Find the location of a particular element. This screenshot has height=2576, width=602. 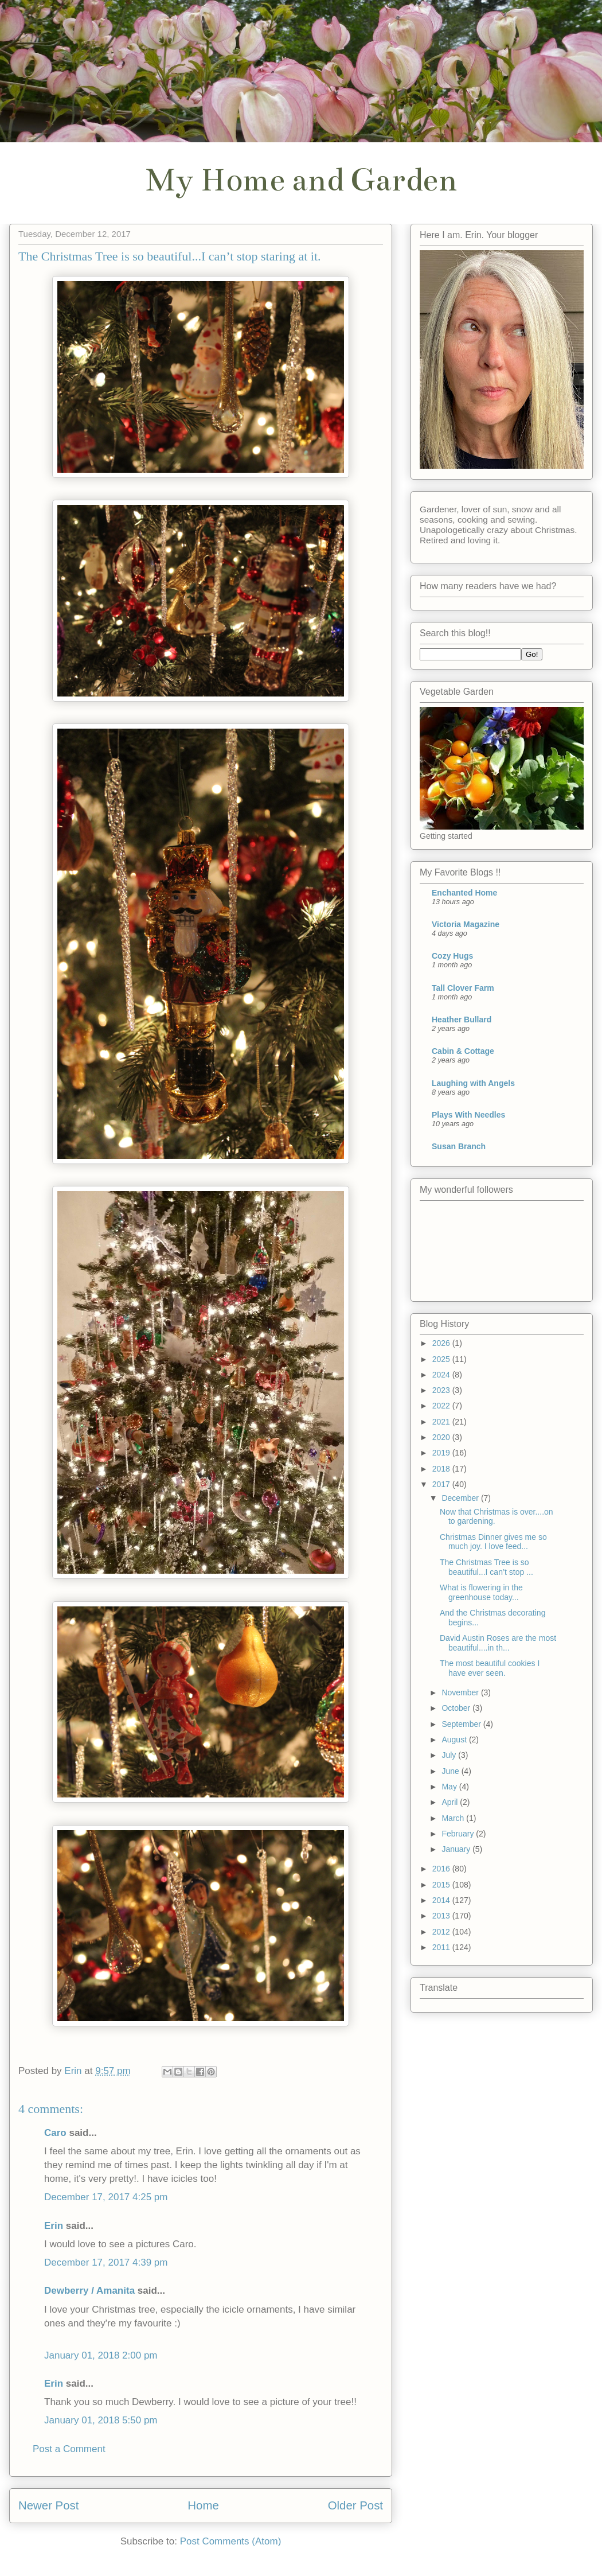

2015 is located at coordinates (442, 1884).